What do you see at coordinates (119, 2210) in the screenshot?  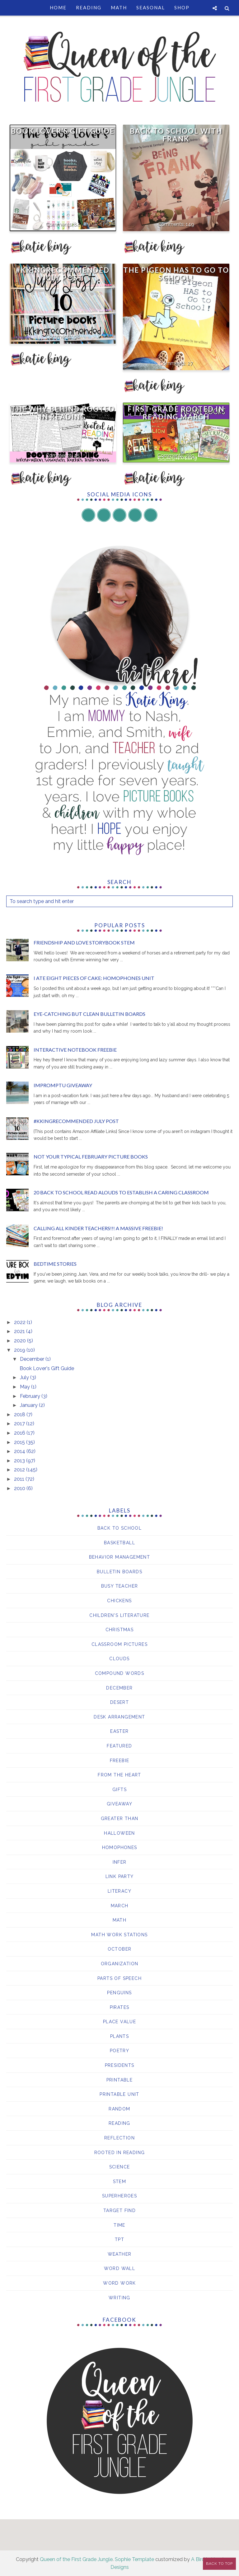 I see `Target Find` at bounding box center [119, 2210].